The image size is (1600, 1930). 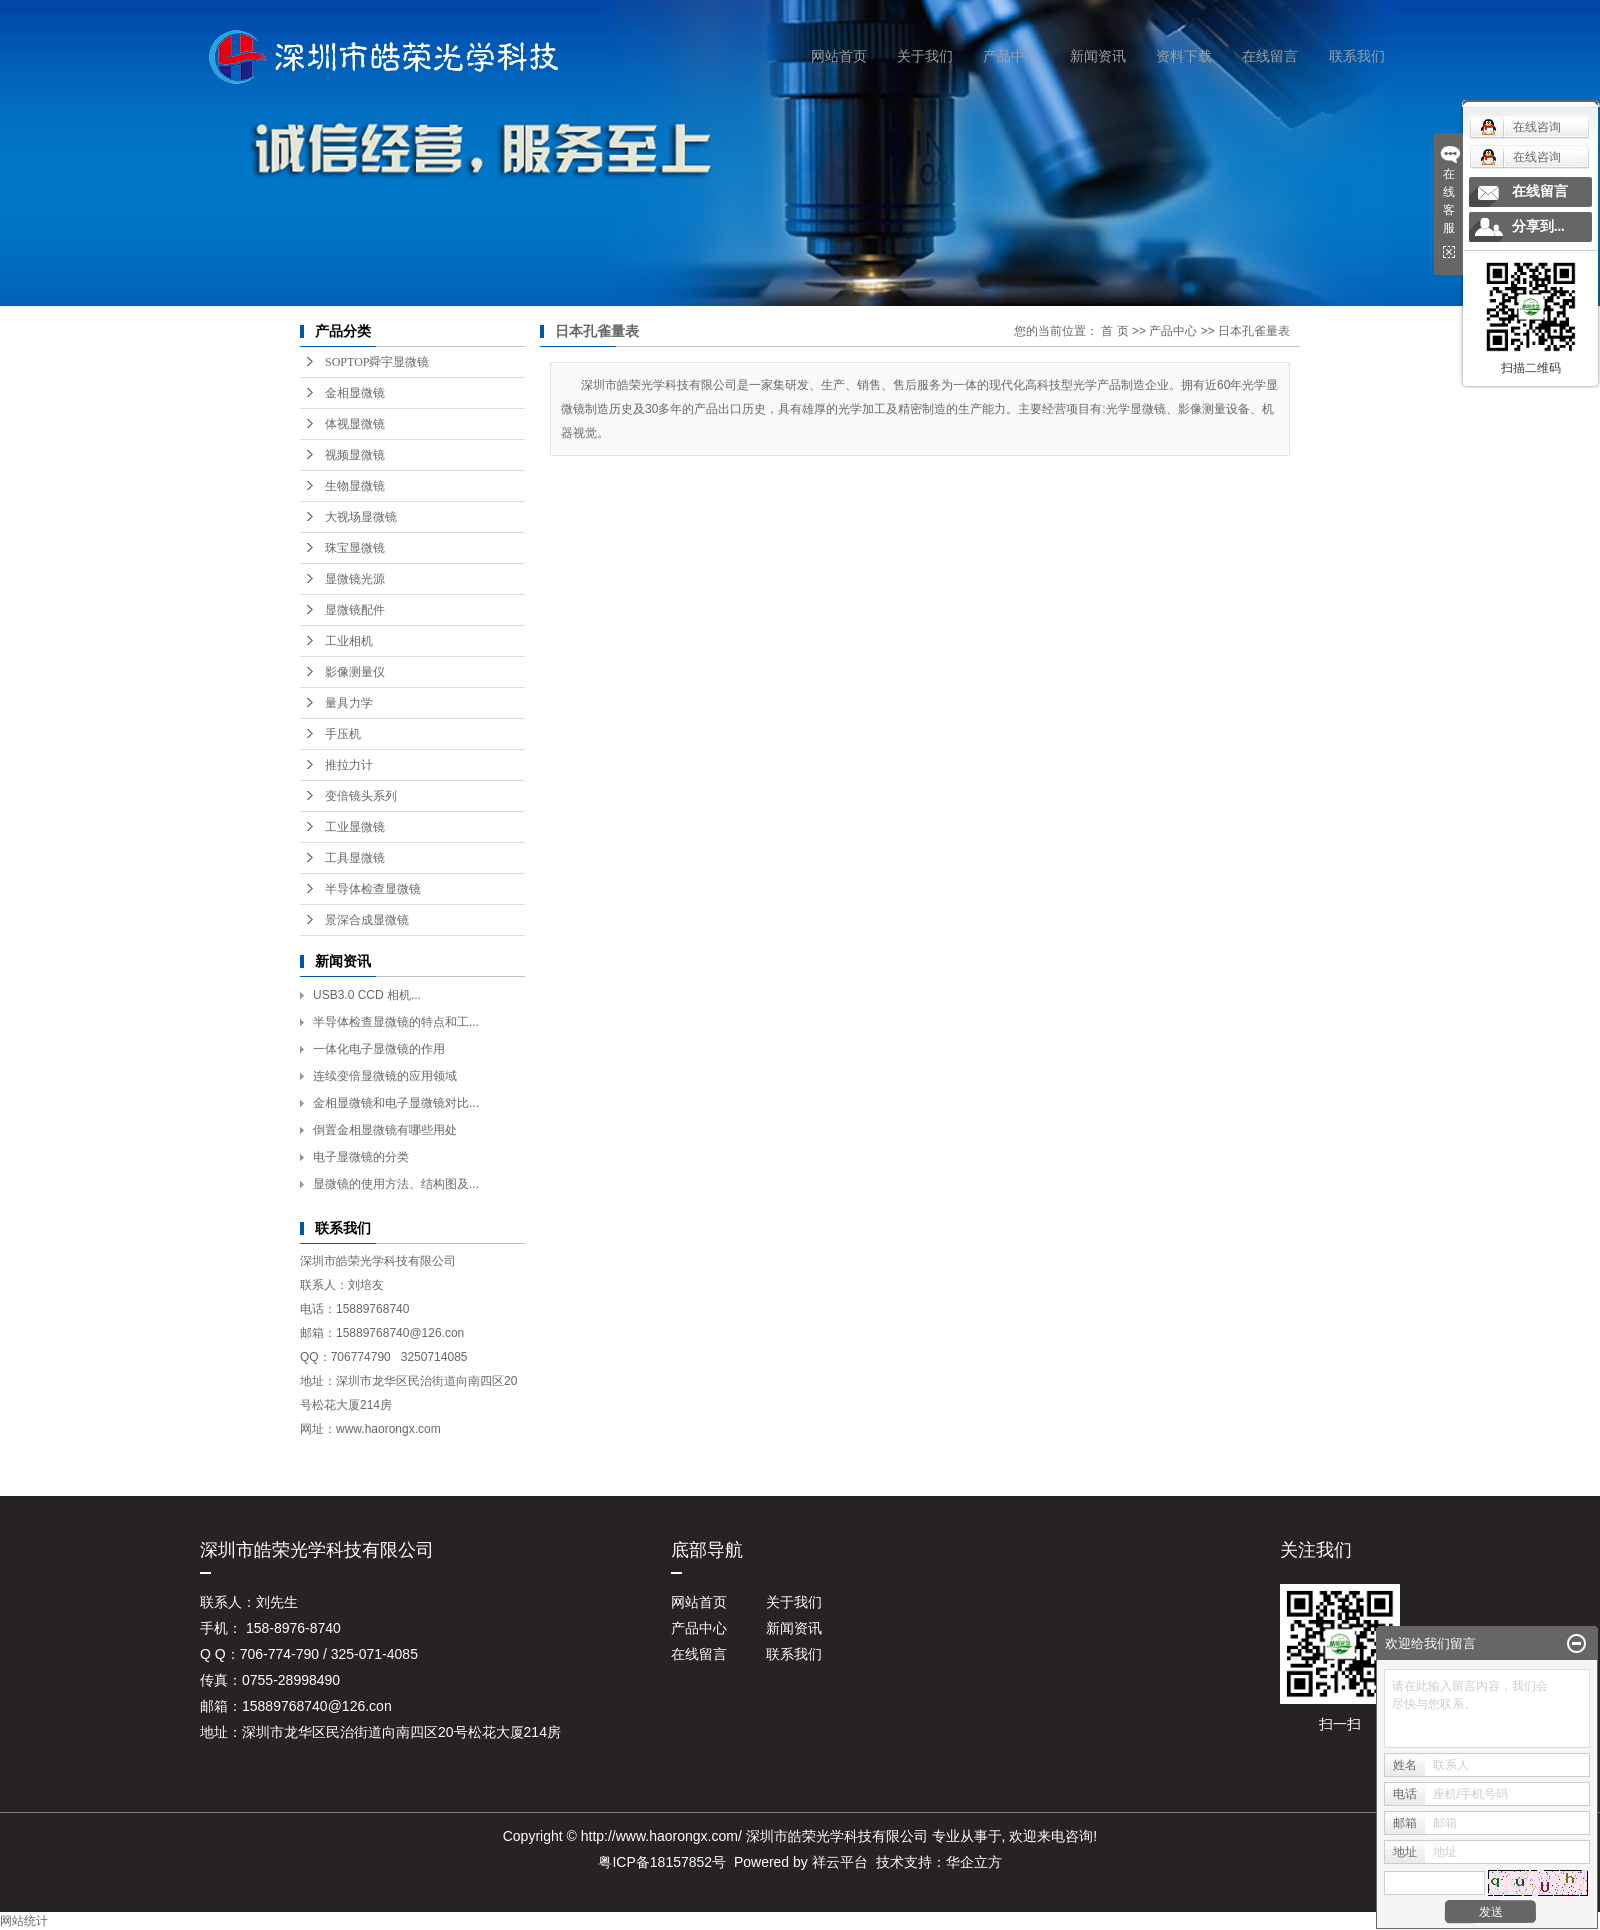 I want to click on 生物显微镜, so click(x=355, y=486).